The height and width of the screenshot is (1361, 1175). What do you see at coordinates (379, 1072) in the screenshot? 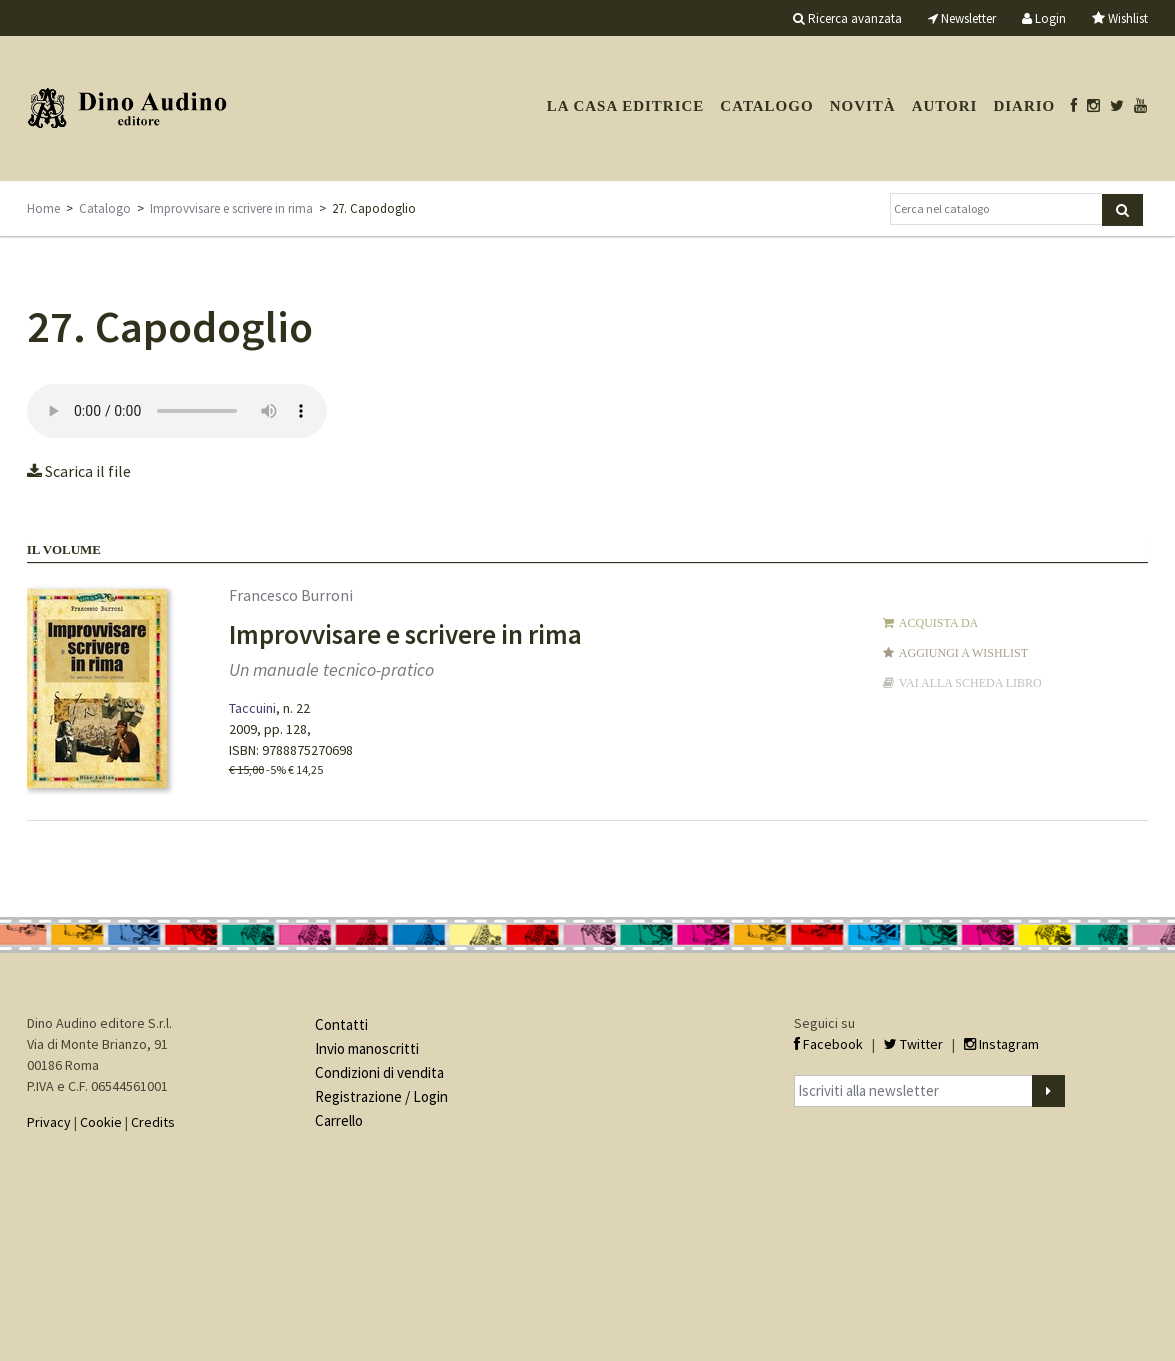
I see `Condizioni di vendita` at bounding box center [379, 1072].